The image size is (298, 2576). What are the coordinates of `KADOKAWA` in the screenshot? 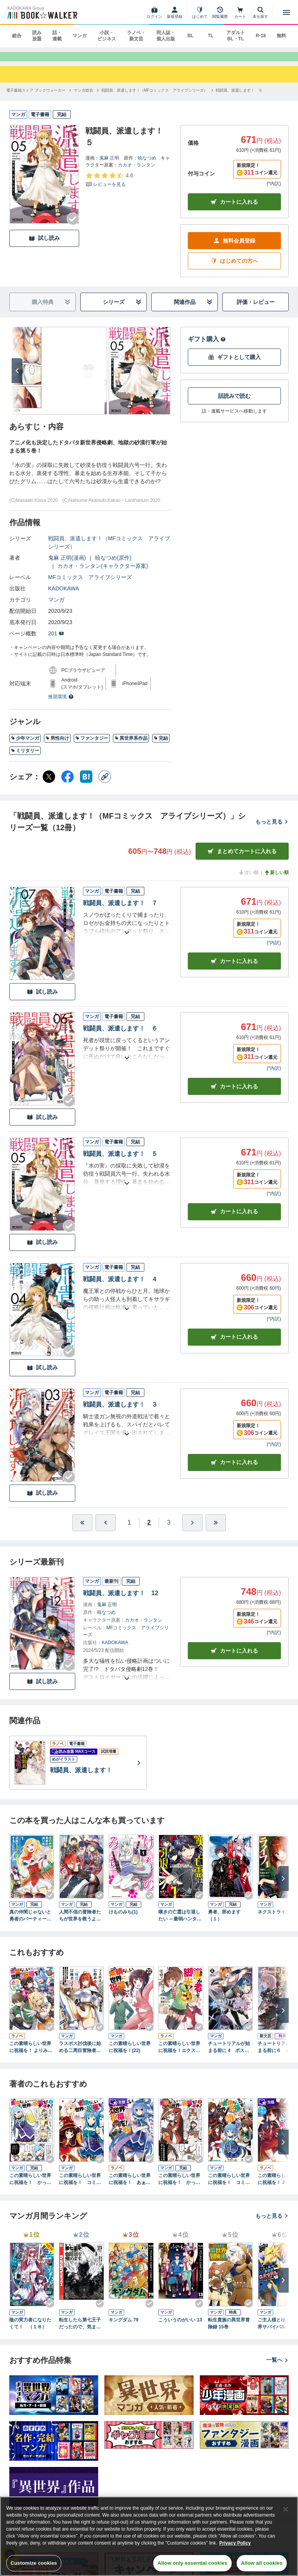 It's located at (63, 596).